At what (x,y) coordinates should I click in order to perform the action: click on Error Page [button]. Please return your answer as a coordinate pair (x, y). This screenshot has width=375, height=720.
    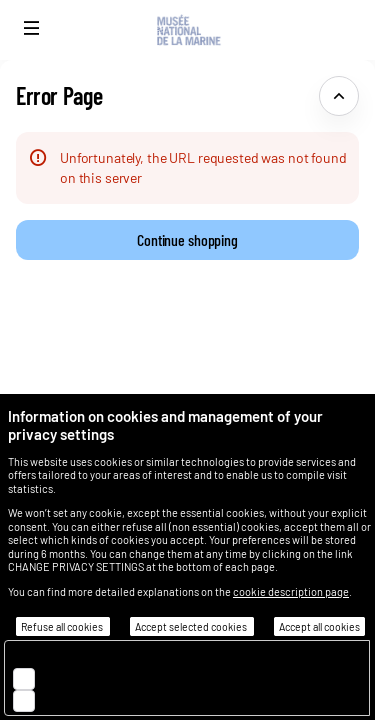
    Looking at the image, I should click on (59, 95).